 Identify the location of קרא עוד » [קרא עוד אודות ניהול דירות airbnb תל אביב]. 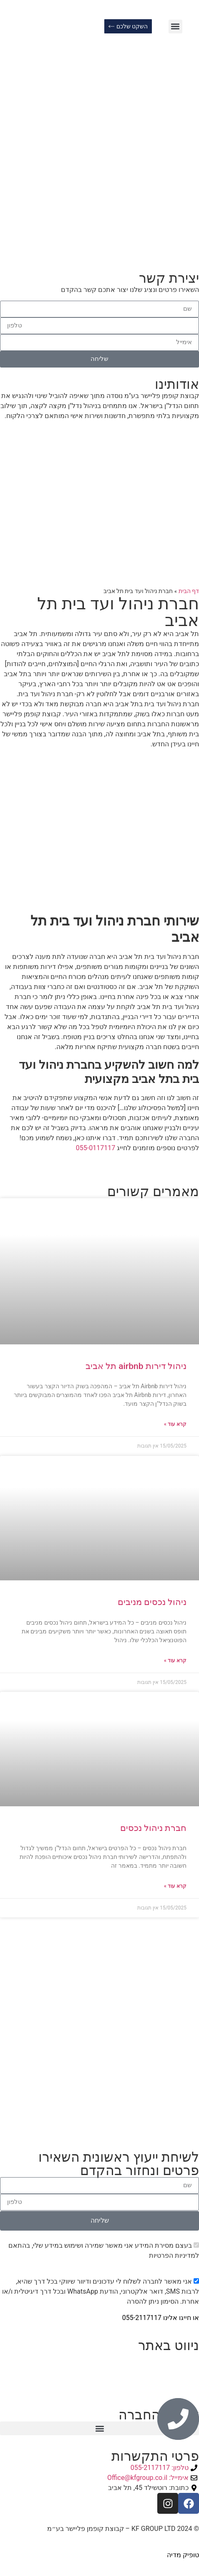
(175, 1424).